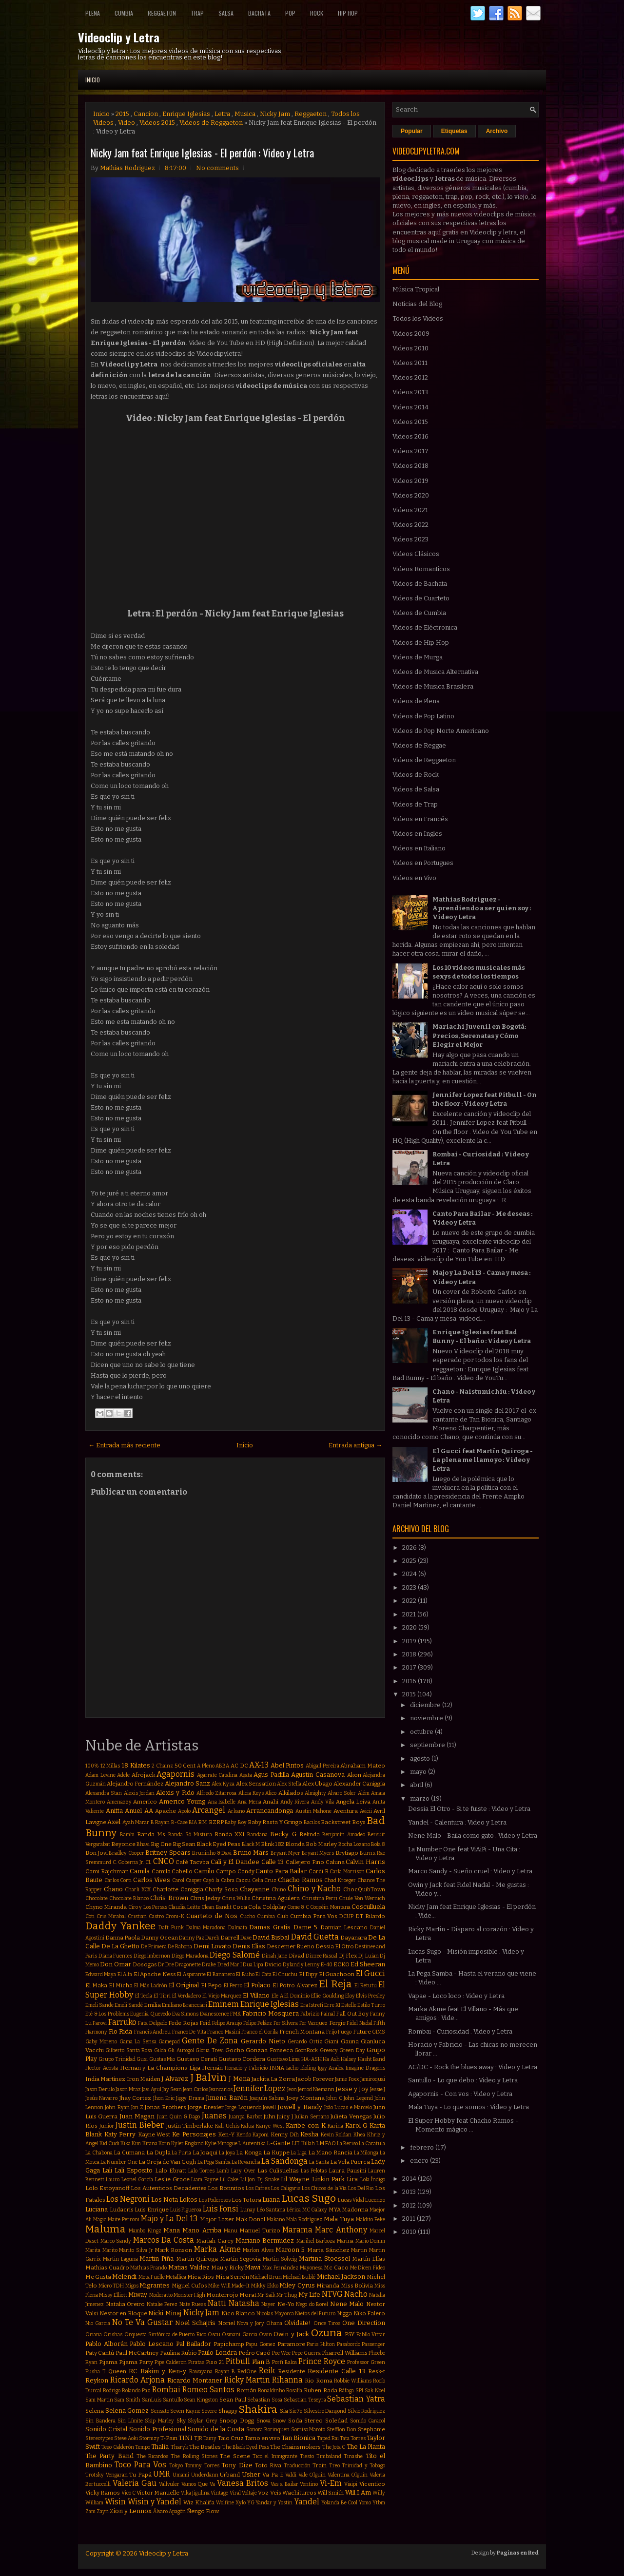  I want to click on 2016, so click(410, 1681).